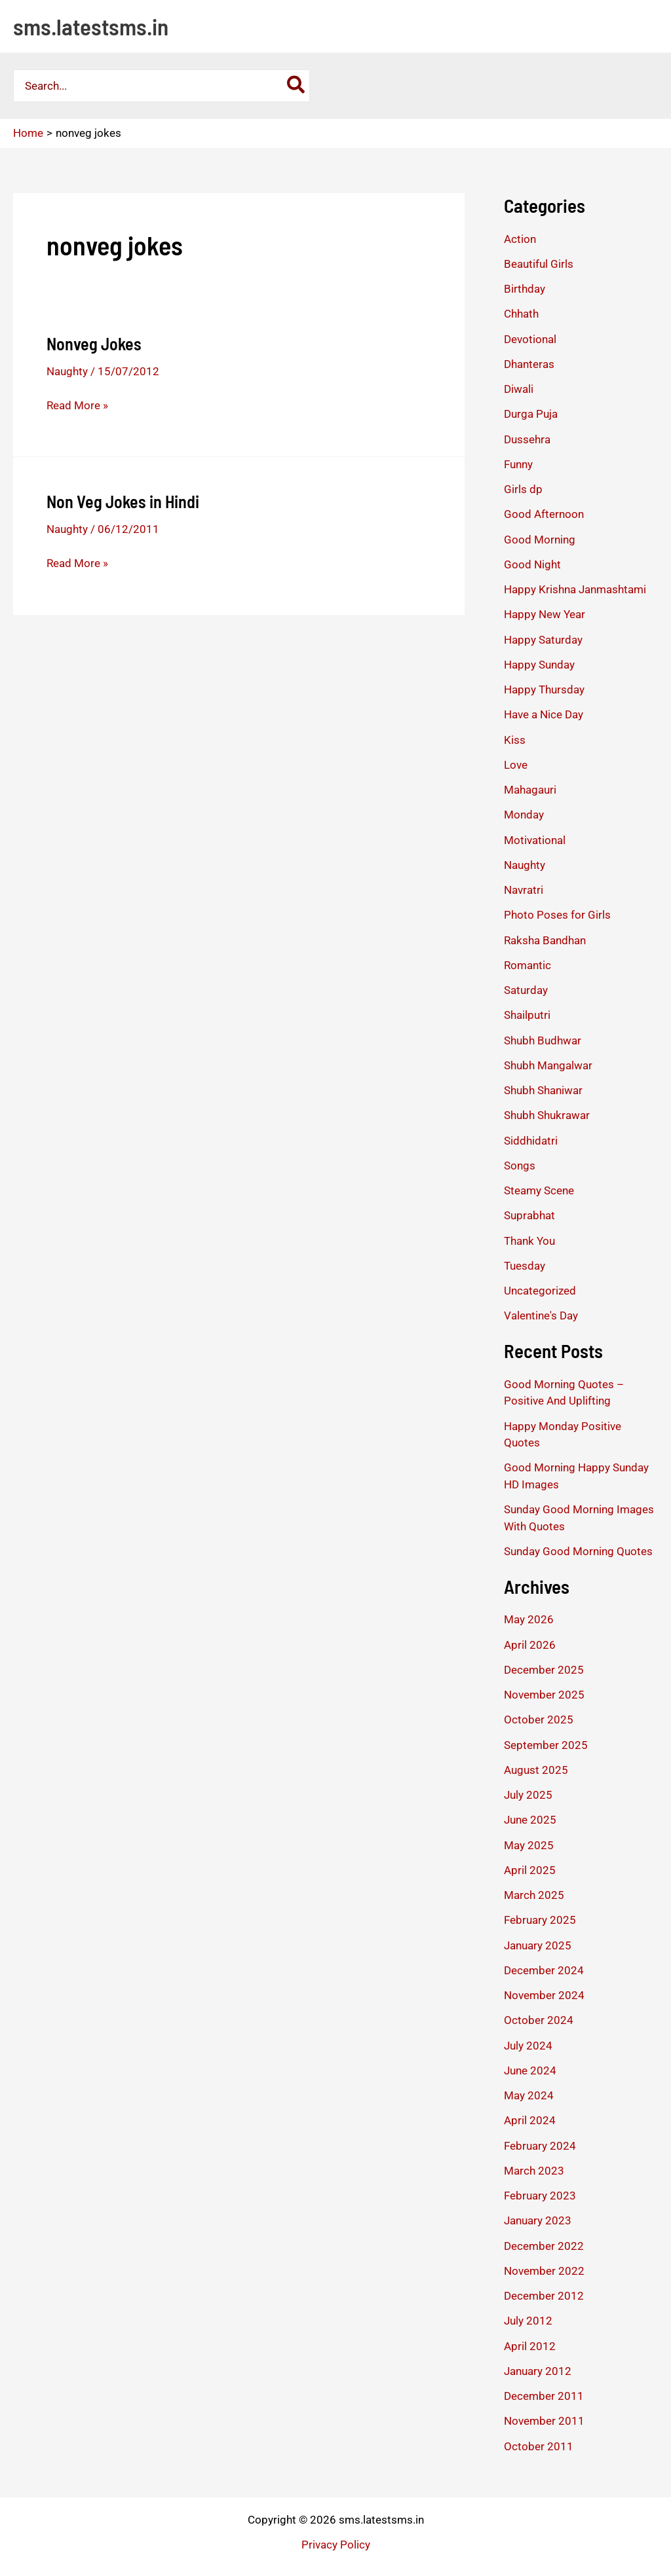  Describe the element at coordinates (537, 2371) in the screenshot. I see `January 2012` at that location.